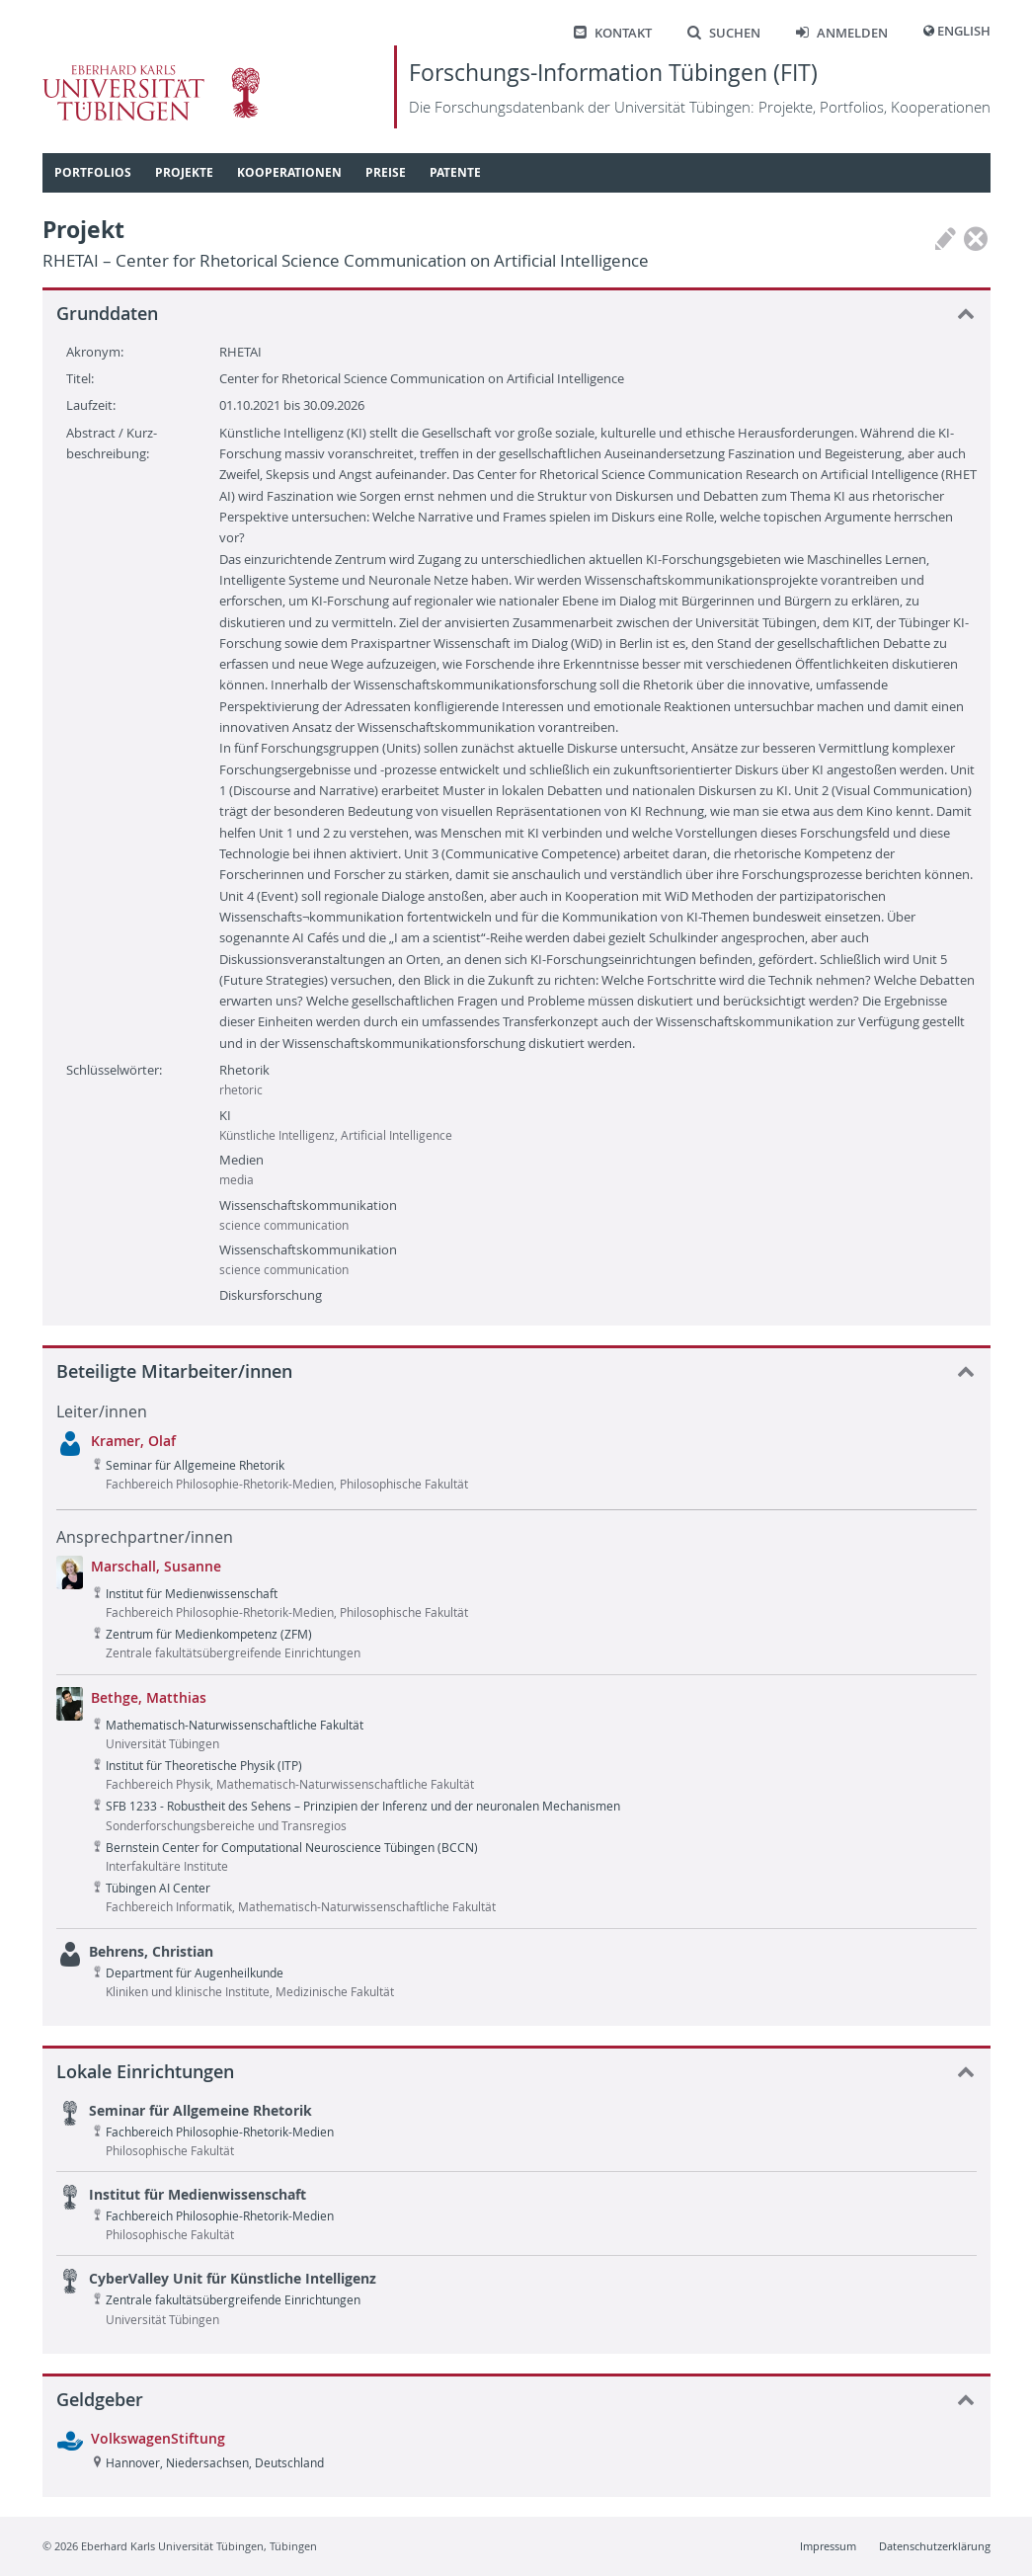 The height and width of the screenshot is (2576, 1032). Describe the element at coordinates (828, 2545) in the screenshot. I see `Impressum` at that location.